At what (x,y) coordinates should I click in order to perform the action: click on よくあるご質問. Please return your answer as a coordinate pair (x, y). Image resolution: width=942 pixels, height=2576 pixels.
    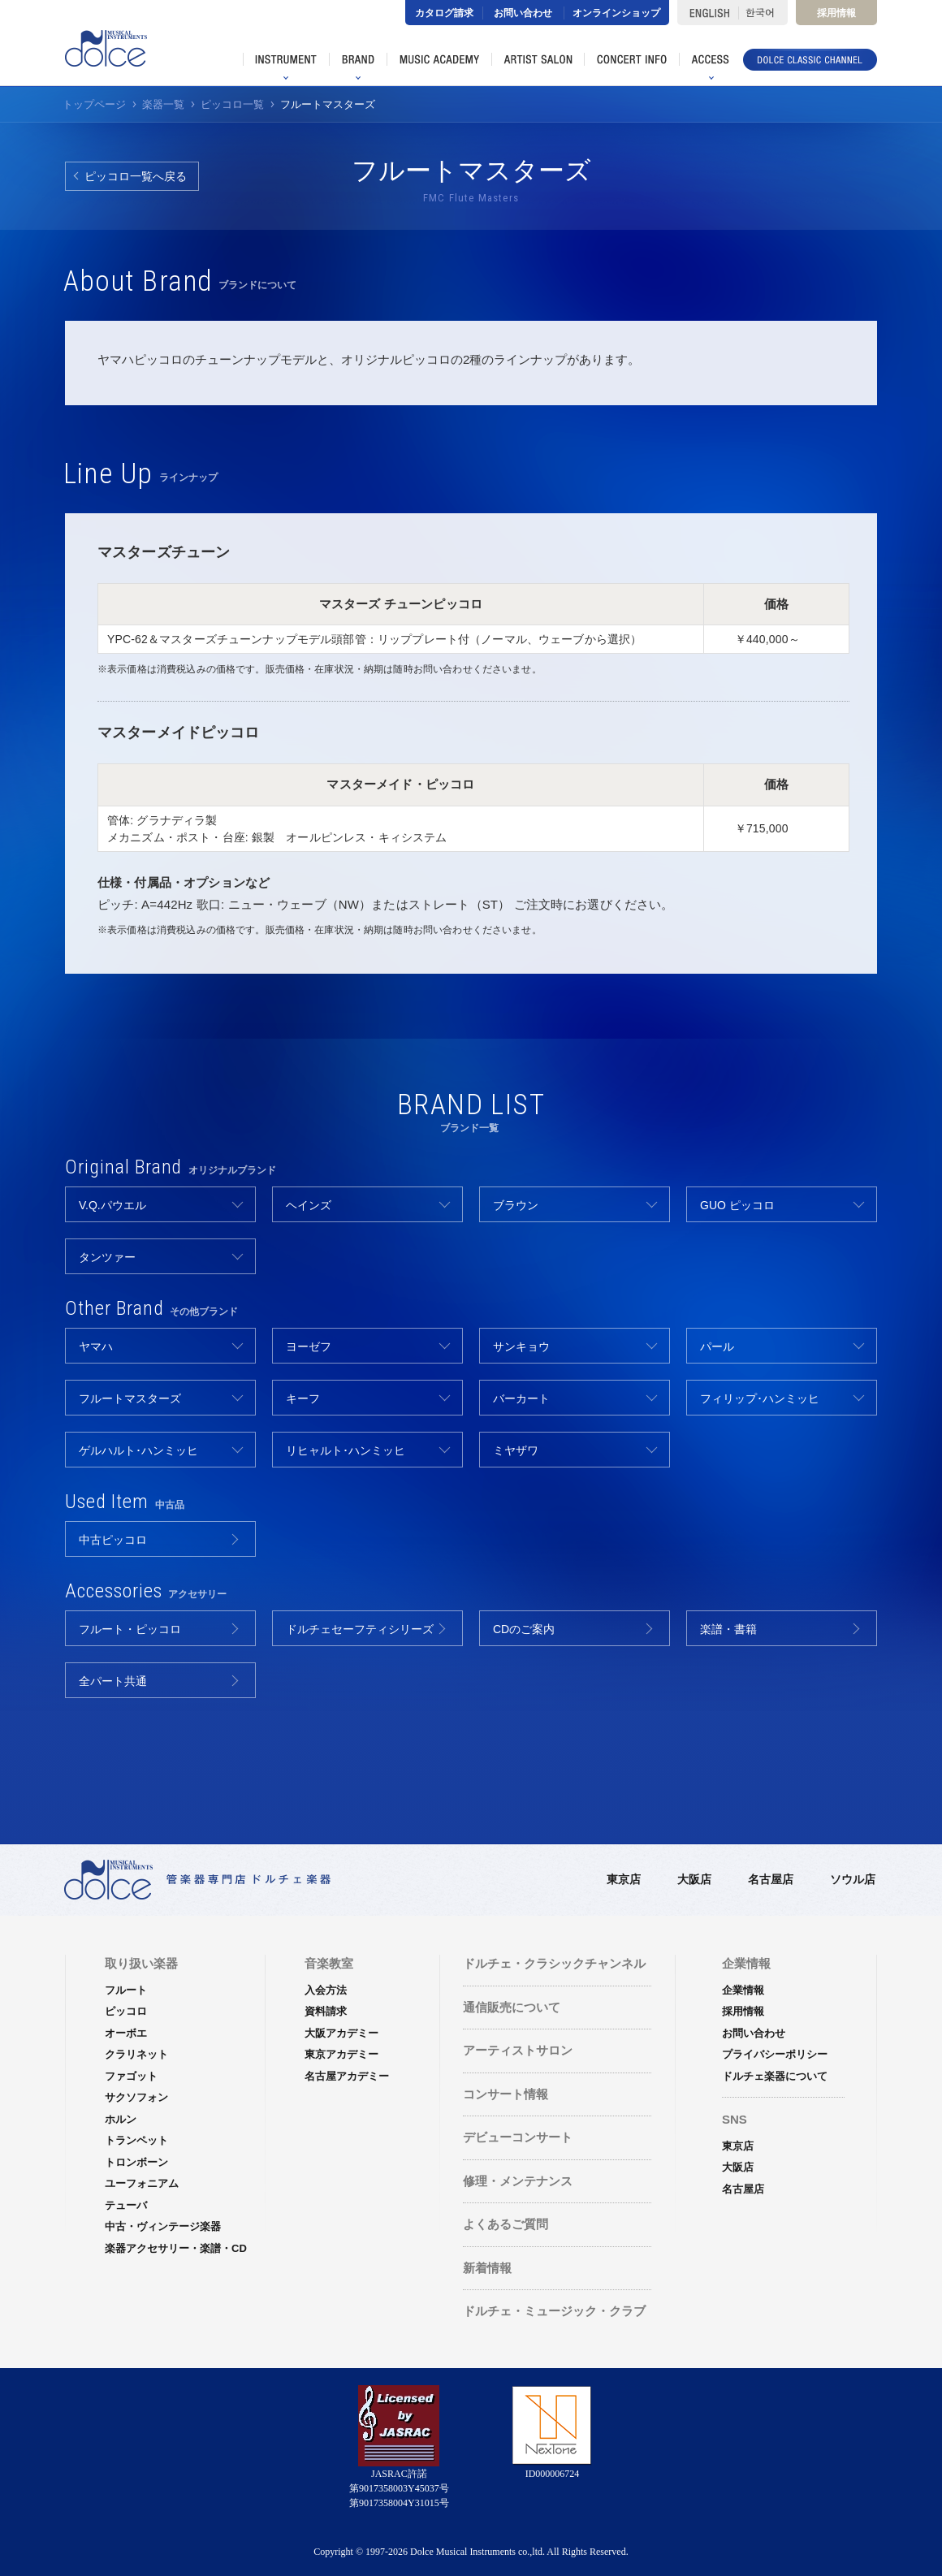
    Looking at the image, I should click on (505, 2224).